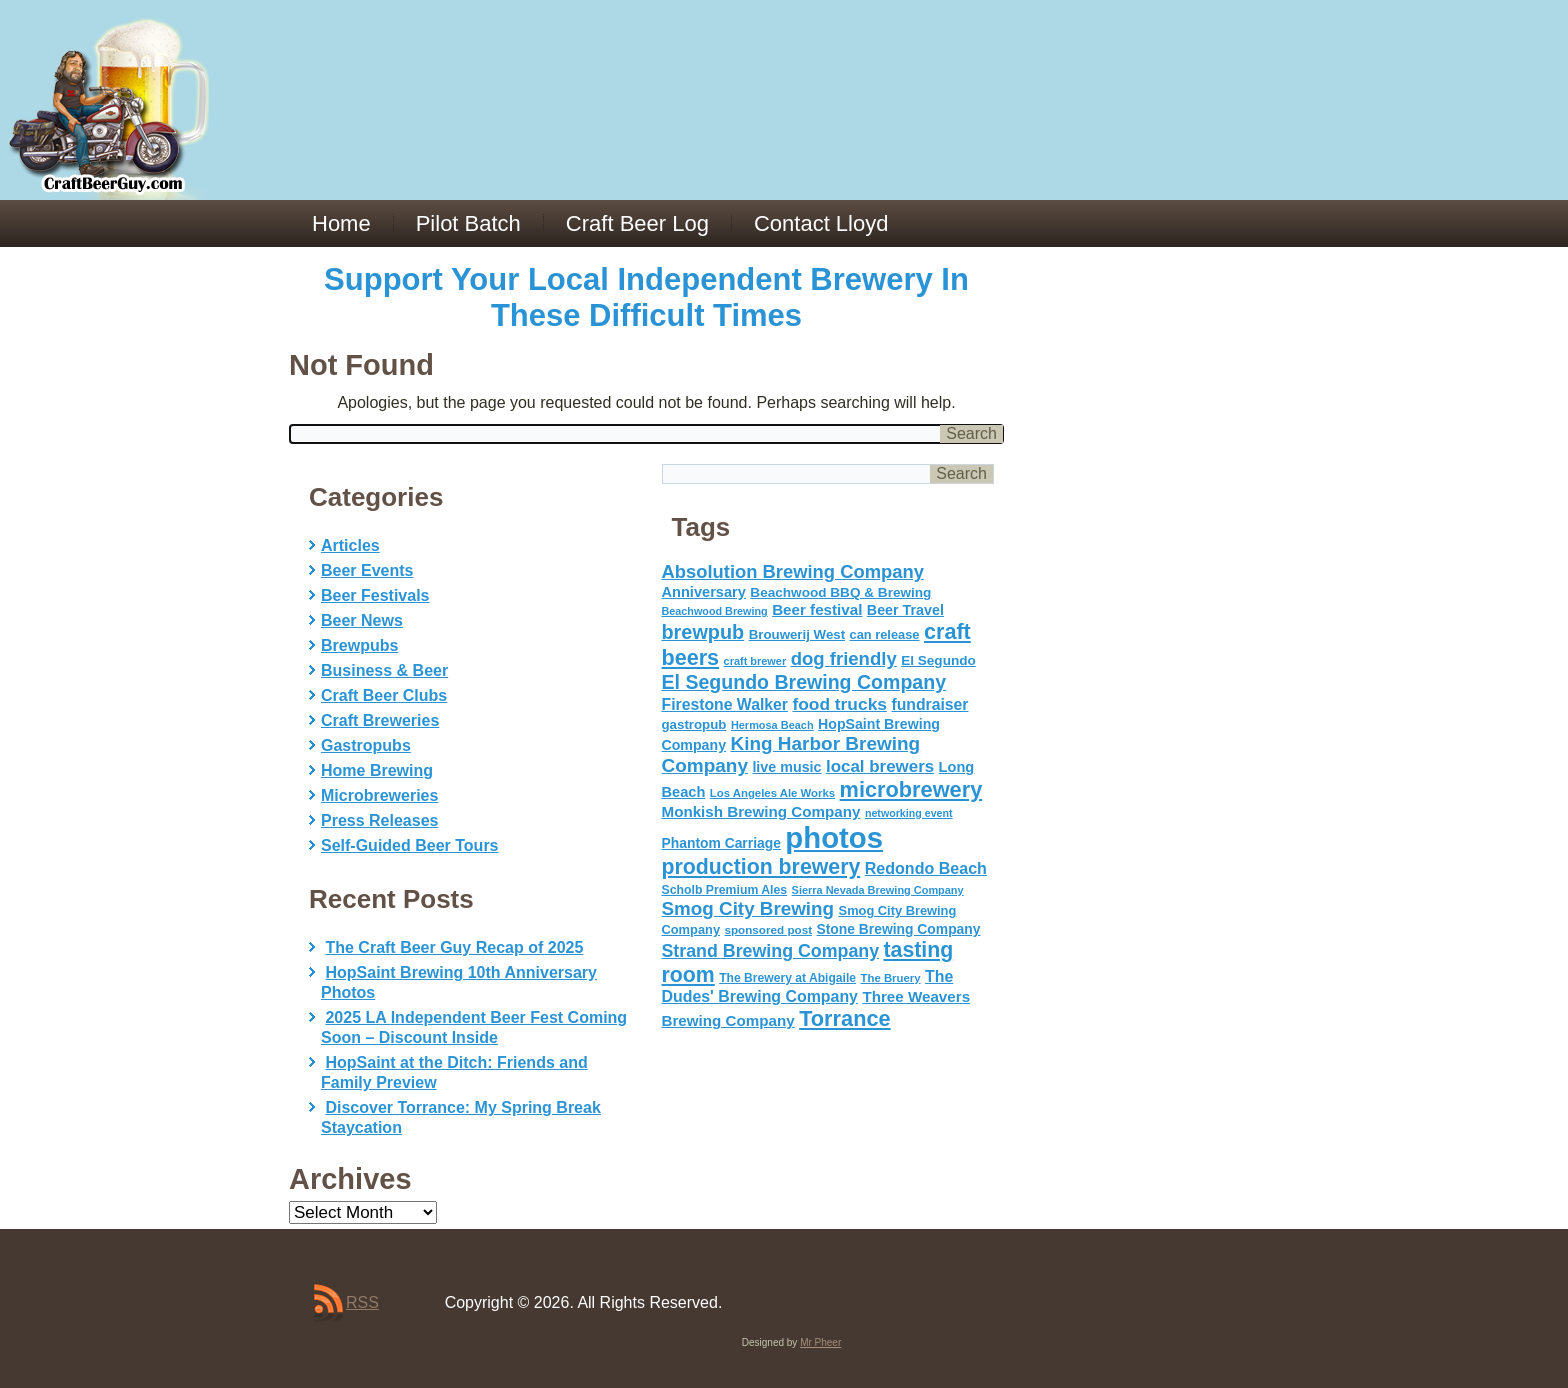 Image resolution: width=1568 pixels, height=1388 pixels. Describe the element at coordinates (454, 947) in the screenshot. I see `The Craft Beer Guy Recap of 2025` at that location.